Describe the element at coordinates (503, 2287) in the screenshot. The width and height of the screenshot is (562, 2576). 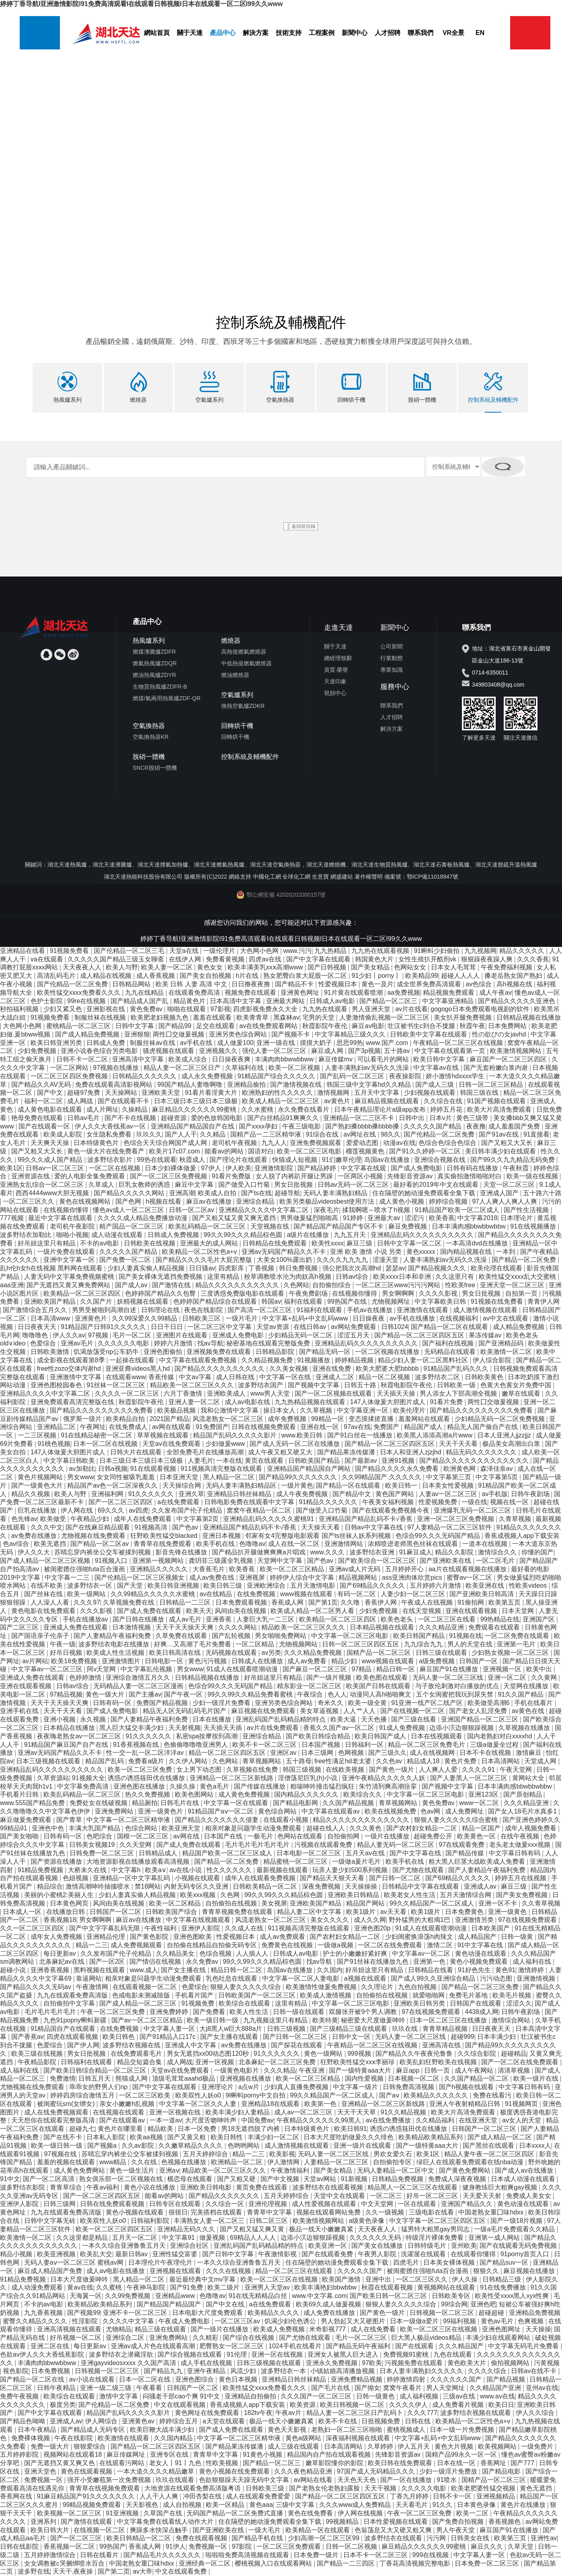
I see `91在线免费播放` at that location.